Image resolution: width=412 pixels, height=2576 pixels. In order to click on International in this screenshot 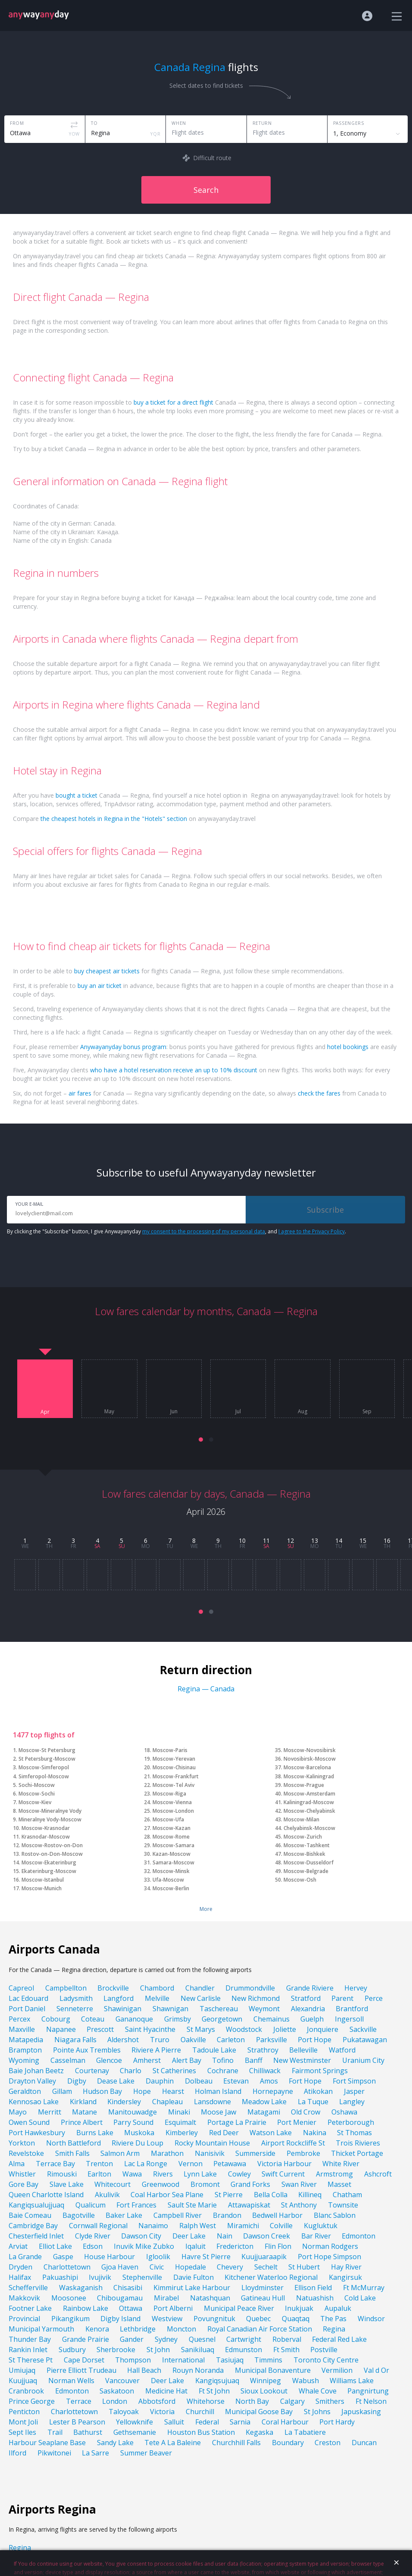, I will do `click(183, 2360)`.